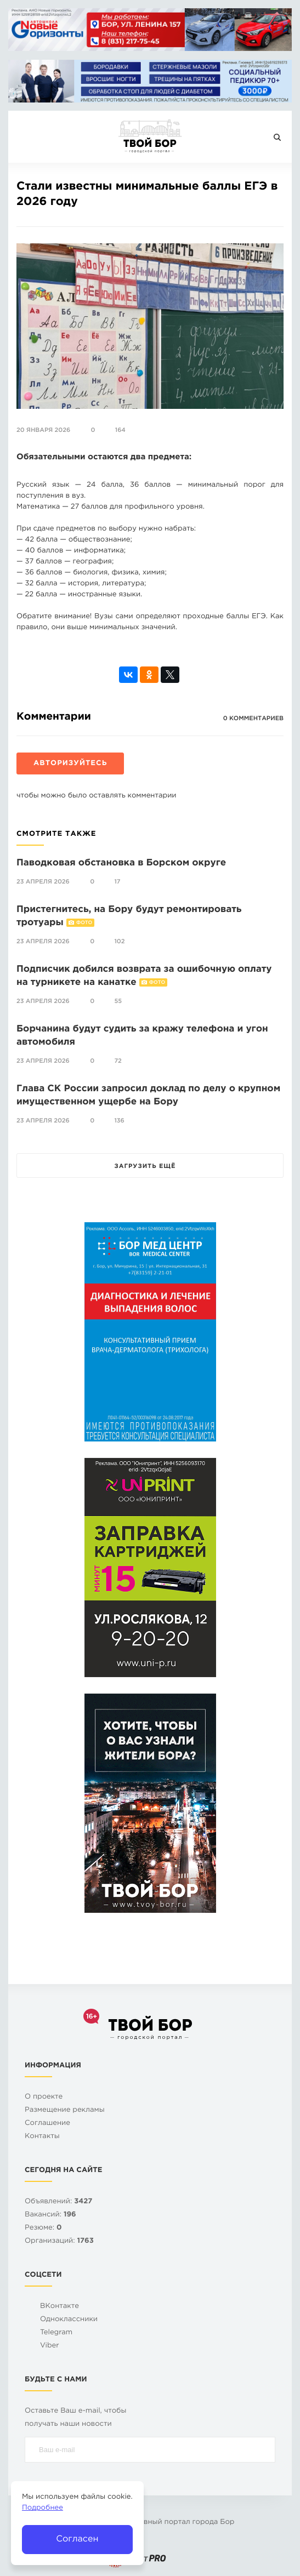 This screenshot has width=300, height=2576. Describe the element at coordinates (117, 1061) in the screenshot. I see `72` at that location.